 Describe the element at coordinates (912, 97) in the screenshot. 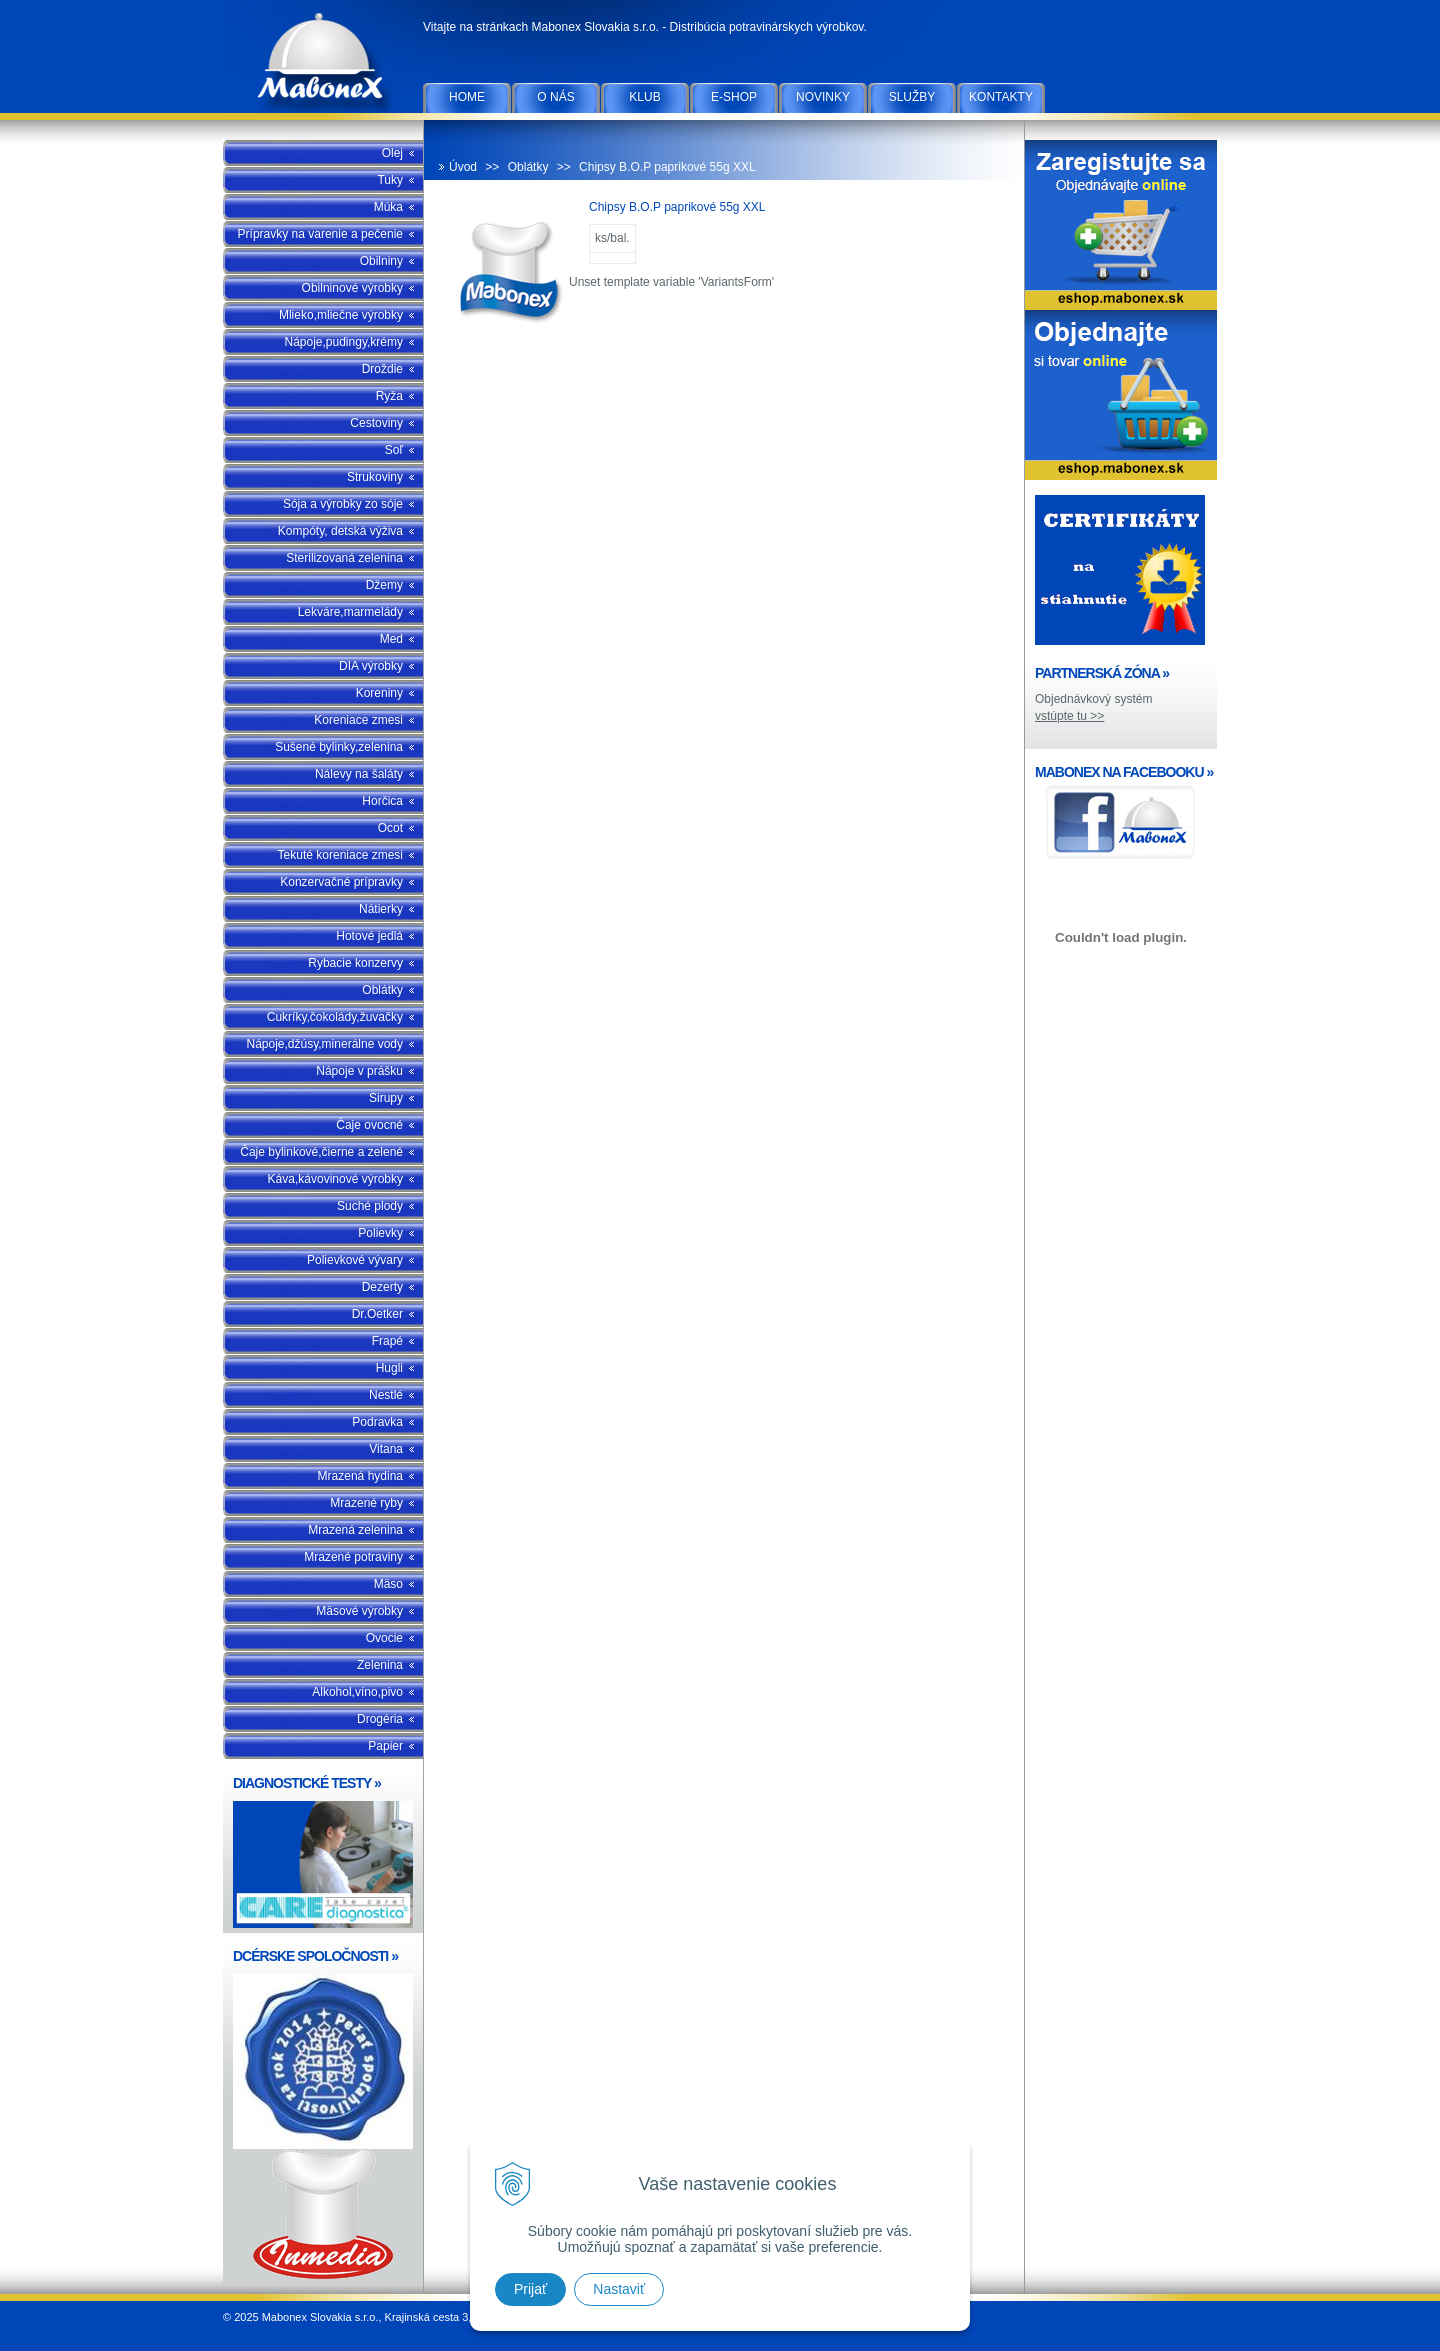

I see `Služby` at that location.